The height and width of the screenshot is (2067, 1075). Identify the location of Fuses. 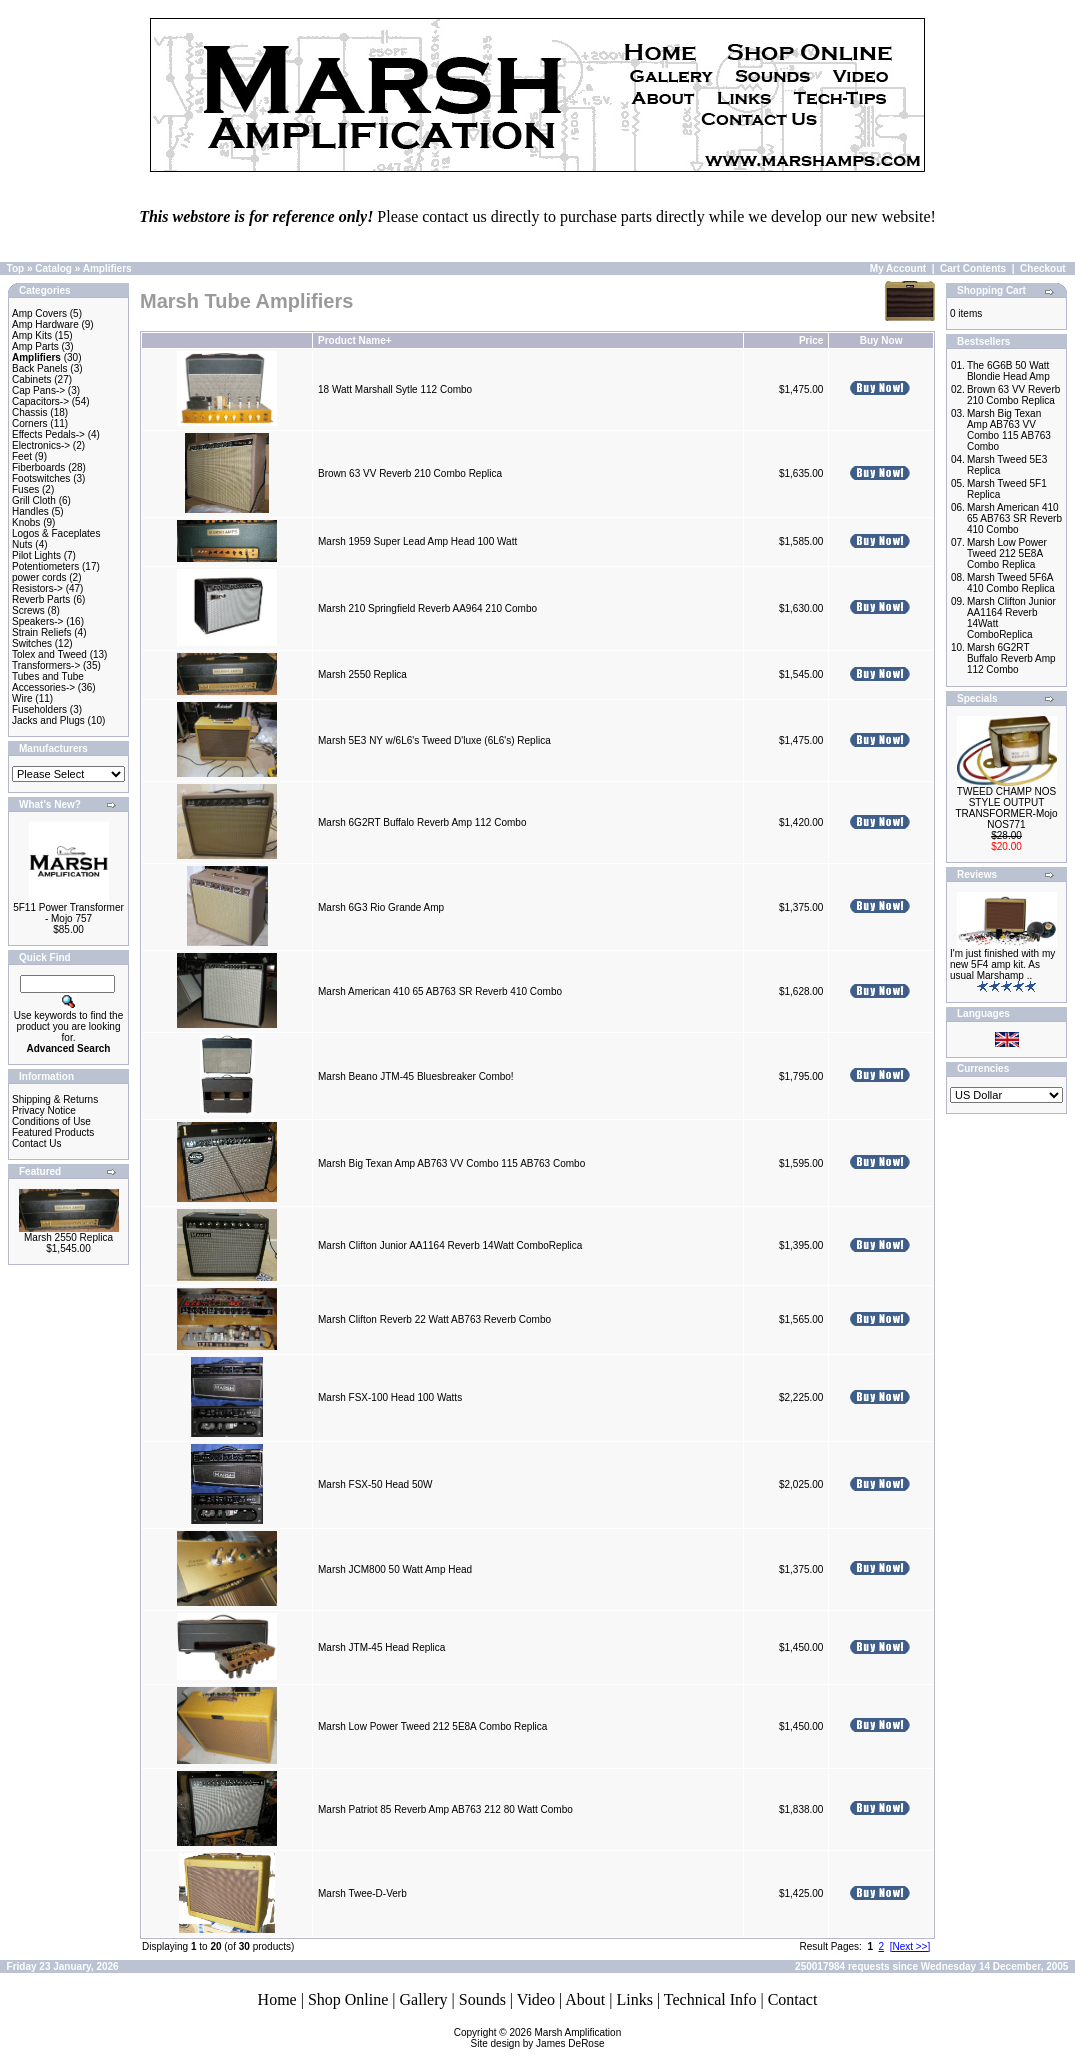
(25, 489).